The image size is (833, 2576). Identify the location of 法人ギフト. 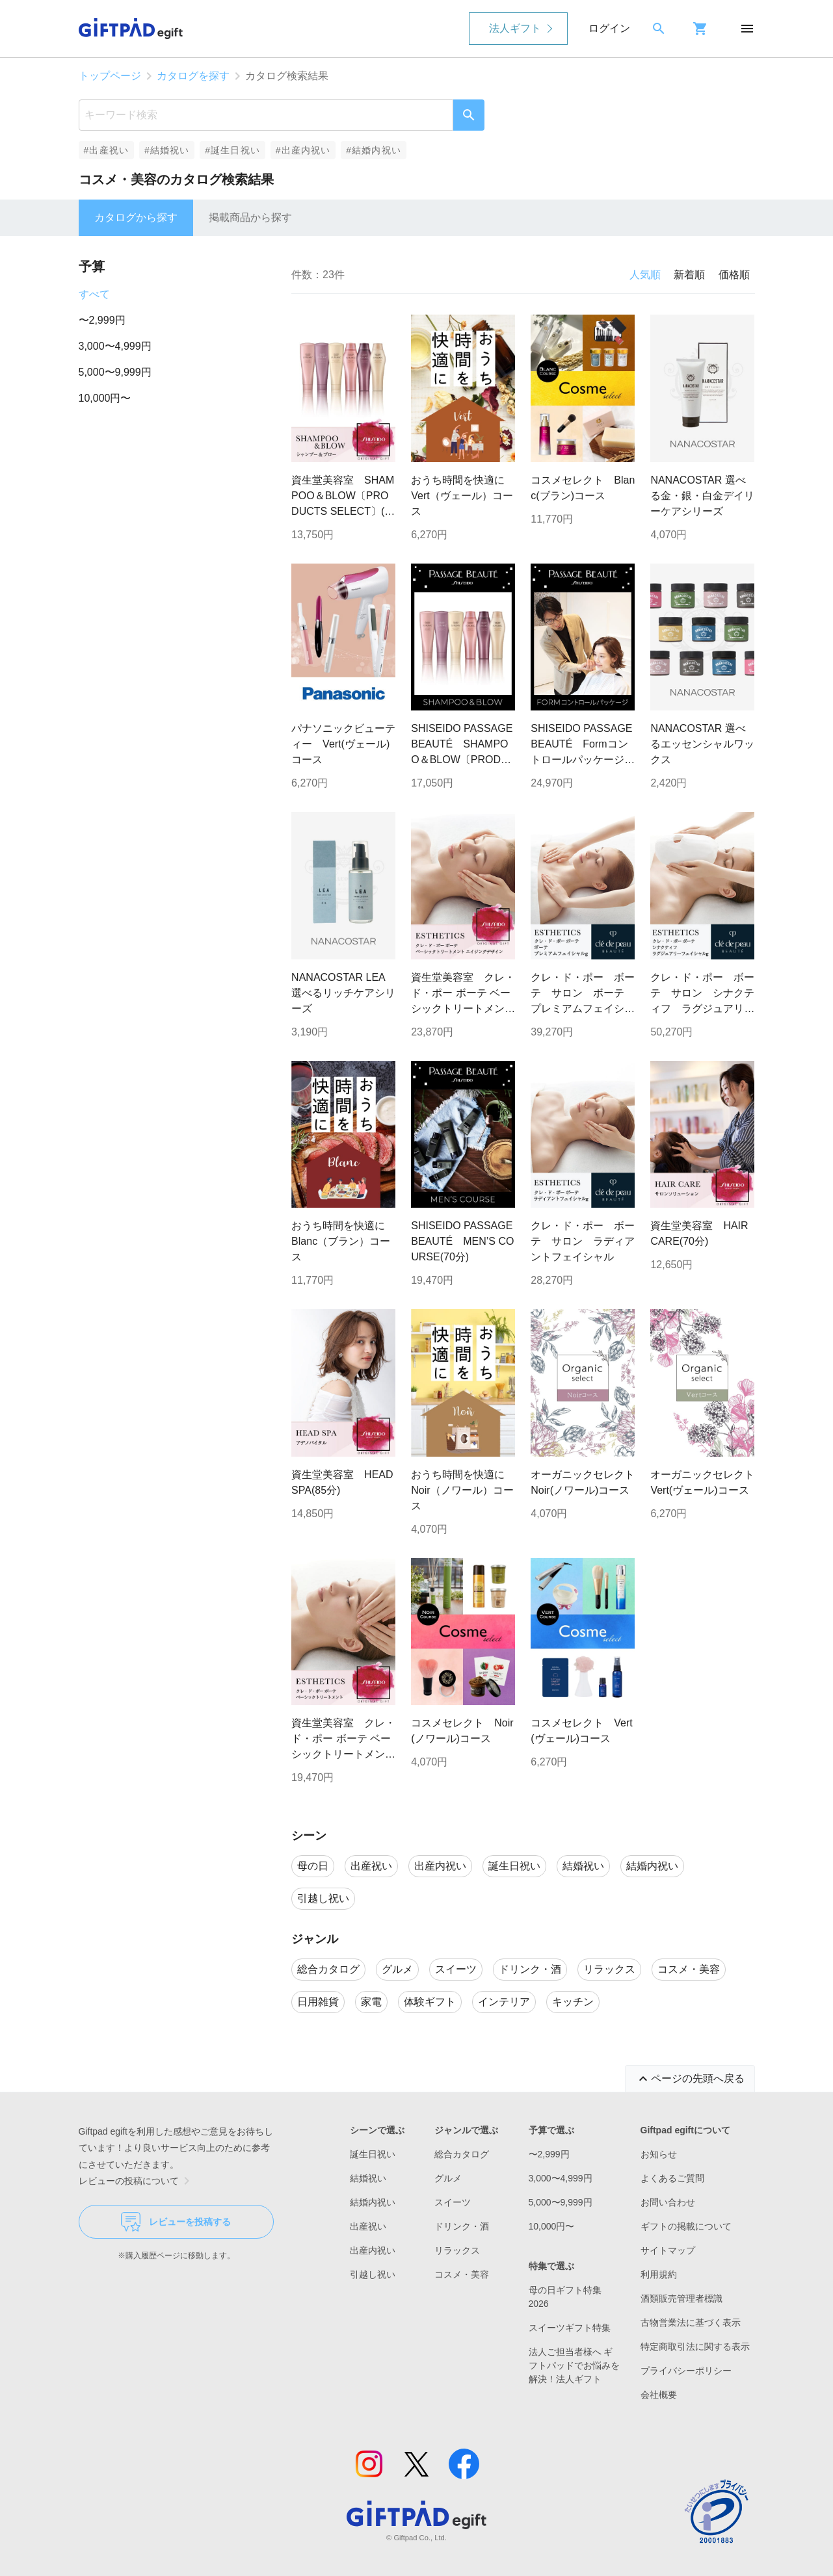
(515, 28).